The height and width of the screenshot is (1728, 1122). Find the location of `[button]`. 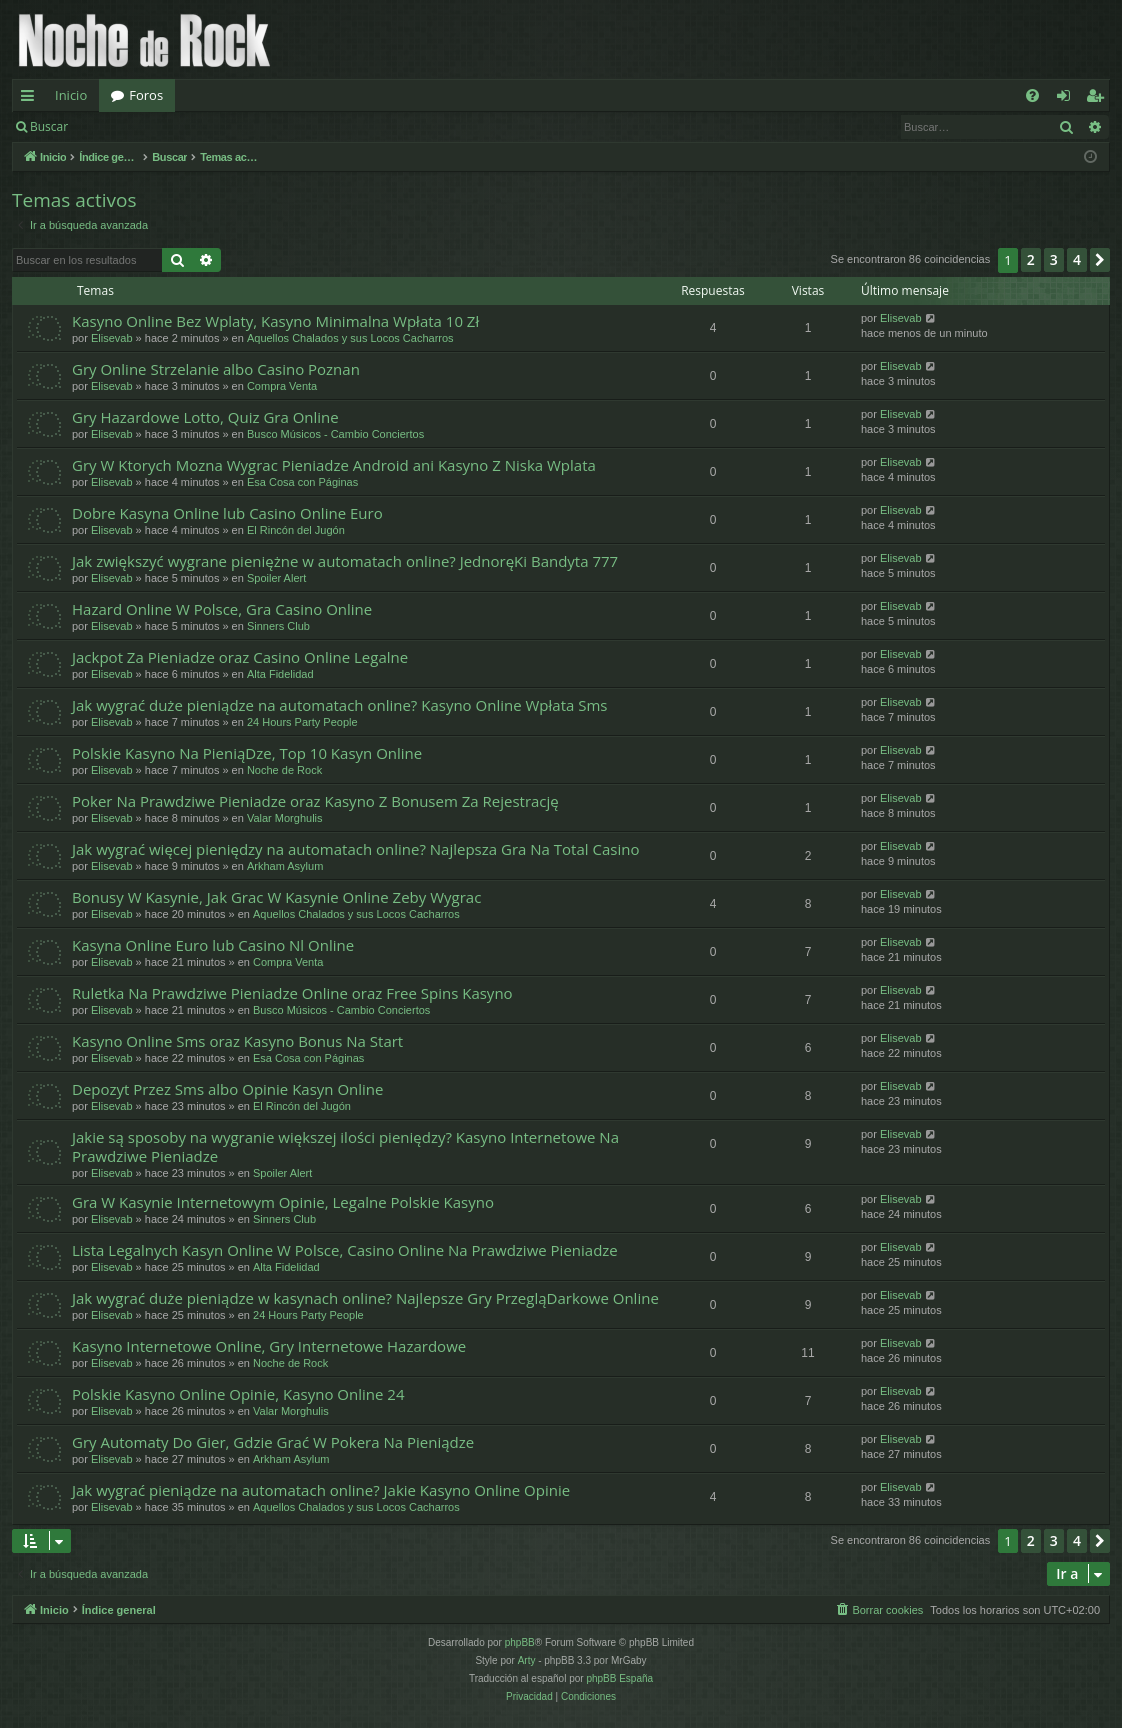

[button] is located at coordinates (1100, 260).